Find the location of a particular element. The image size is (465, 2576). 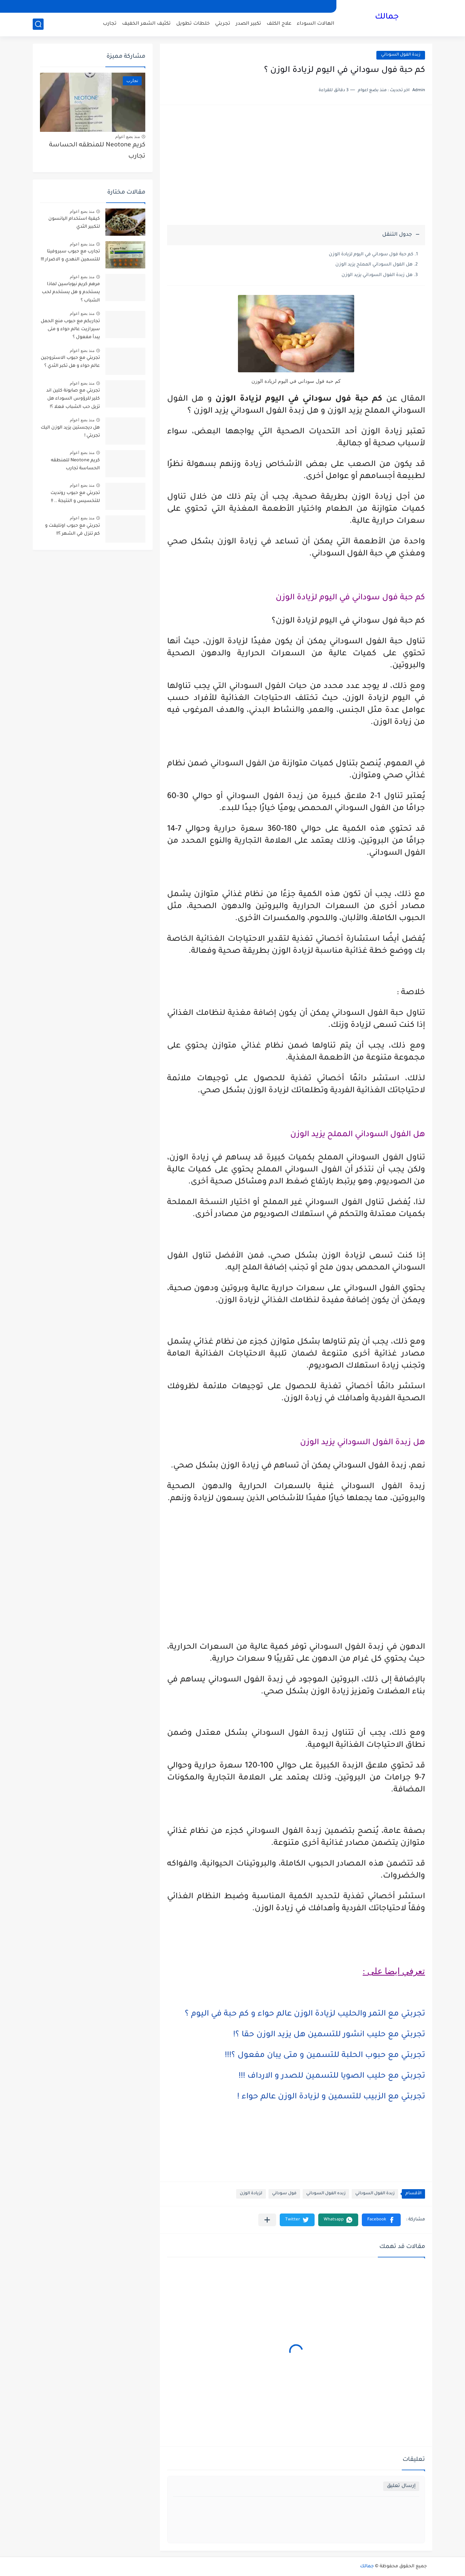

[مشاركة في التطبيقات الأخرى] is located at coordinates (267, 2220).